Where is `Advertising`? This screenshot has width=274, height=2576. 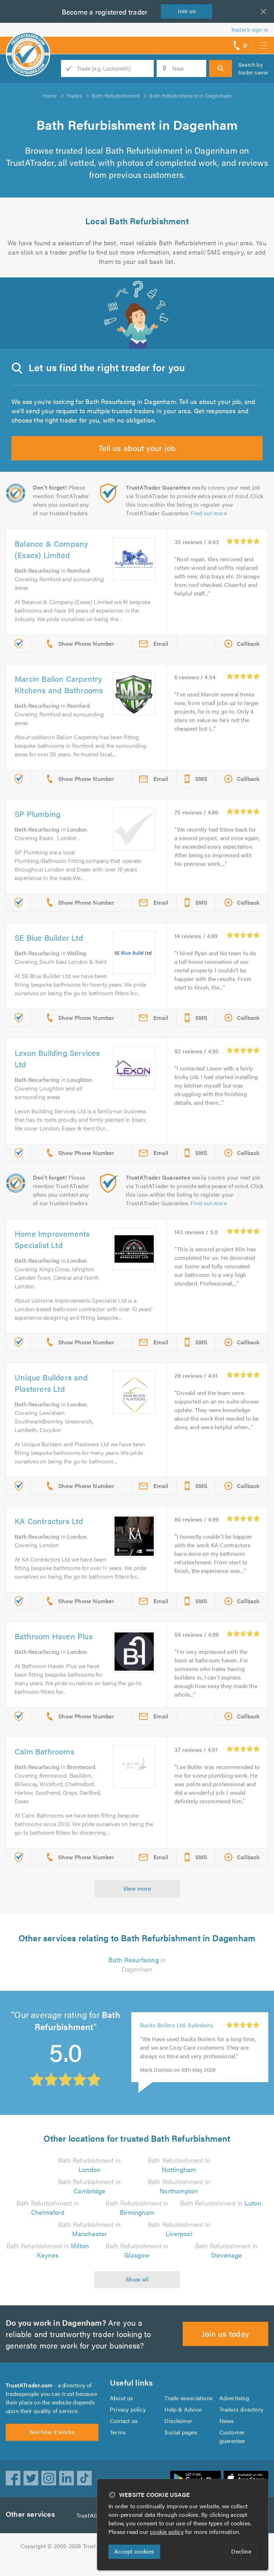 Advertising is located at coordinates (233, 2415).